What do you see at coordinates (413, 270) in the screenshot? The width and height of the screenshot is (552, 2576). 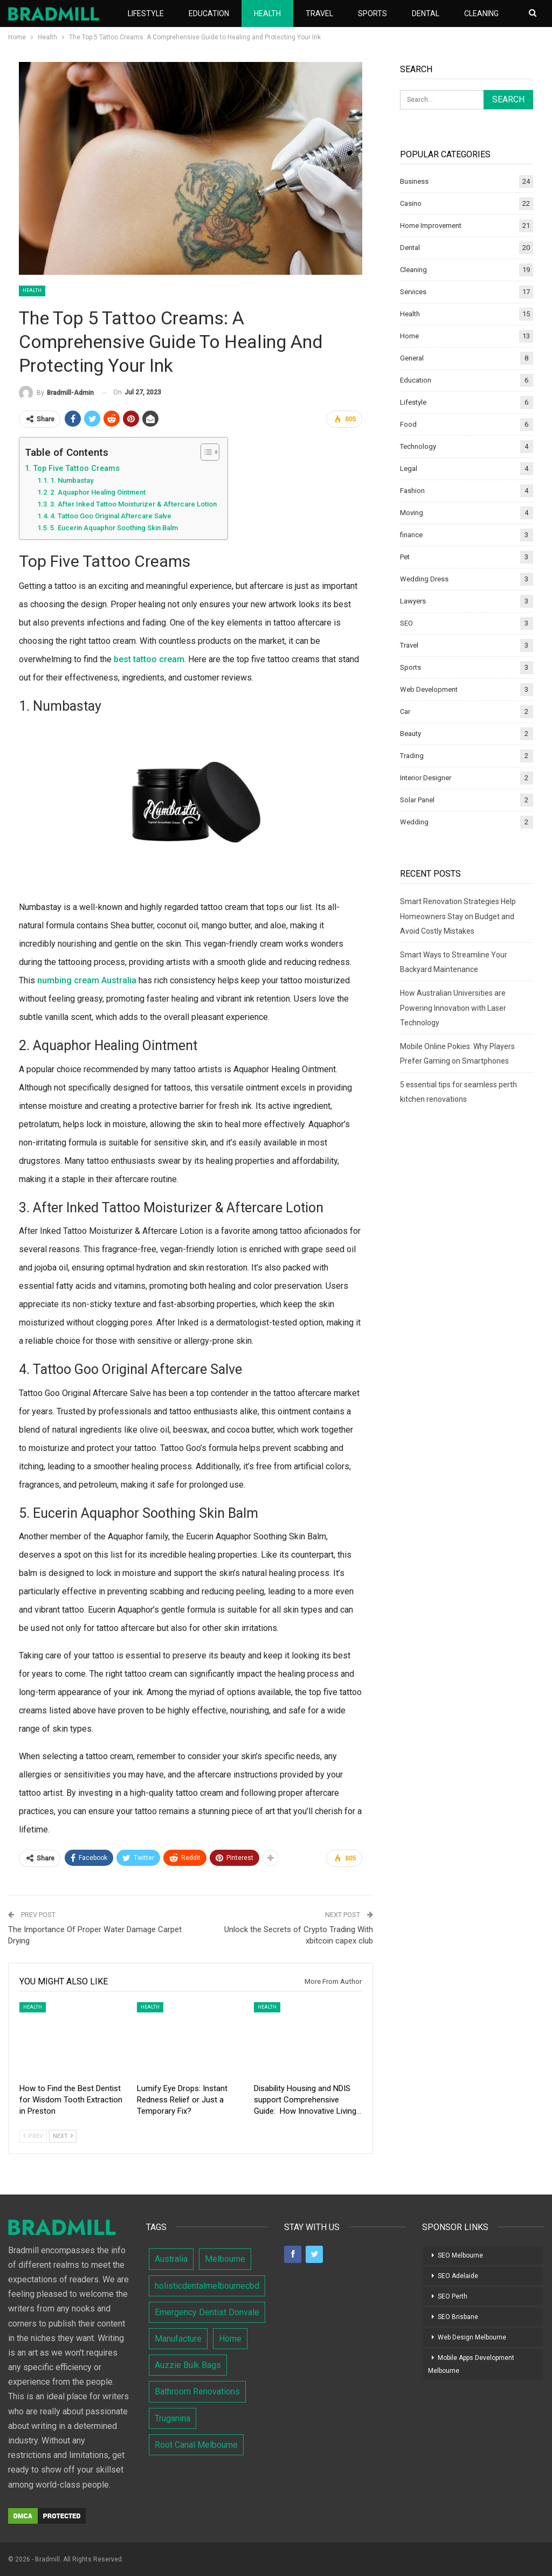 I see `Cleaning` at bounding box center [413, 270].